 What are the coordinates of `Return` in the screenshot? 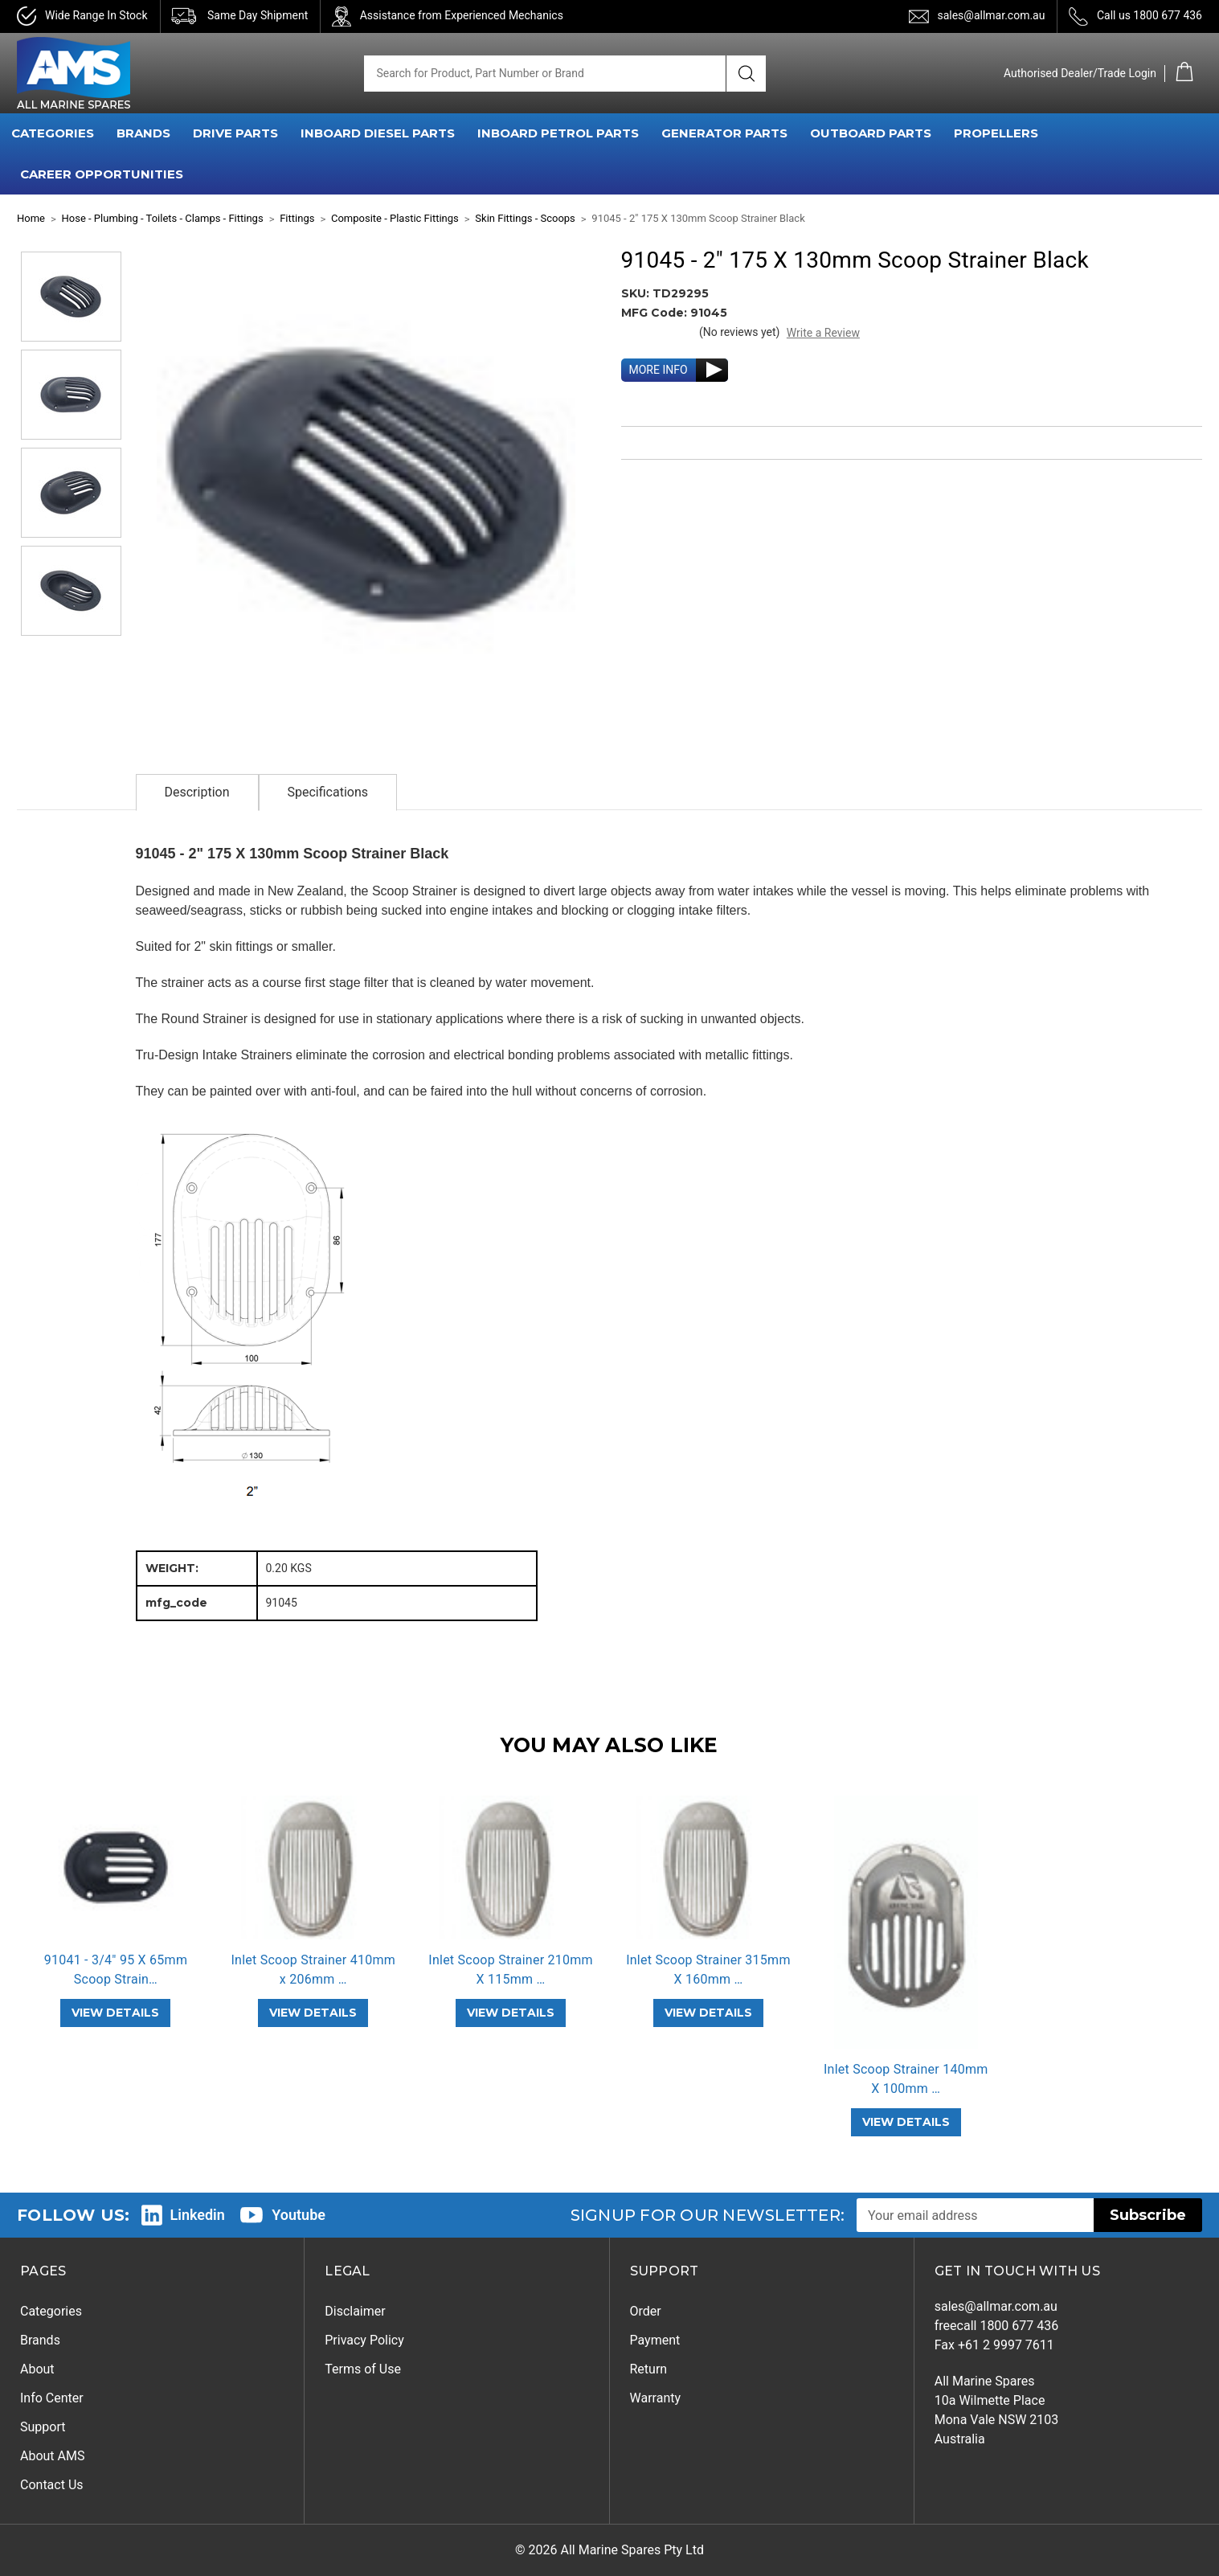 It's located at (649, 2369).